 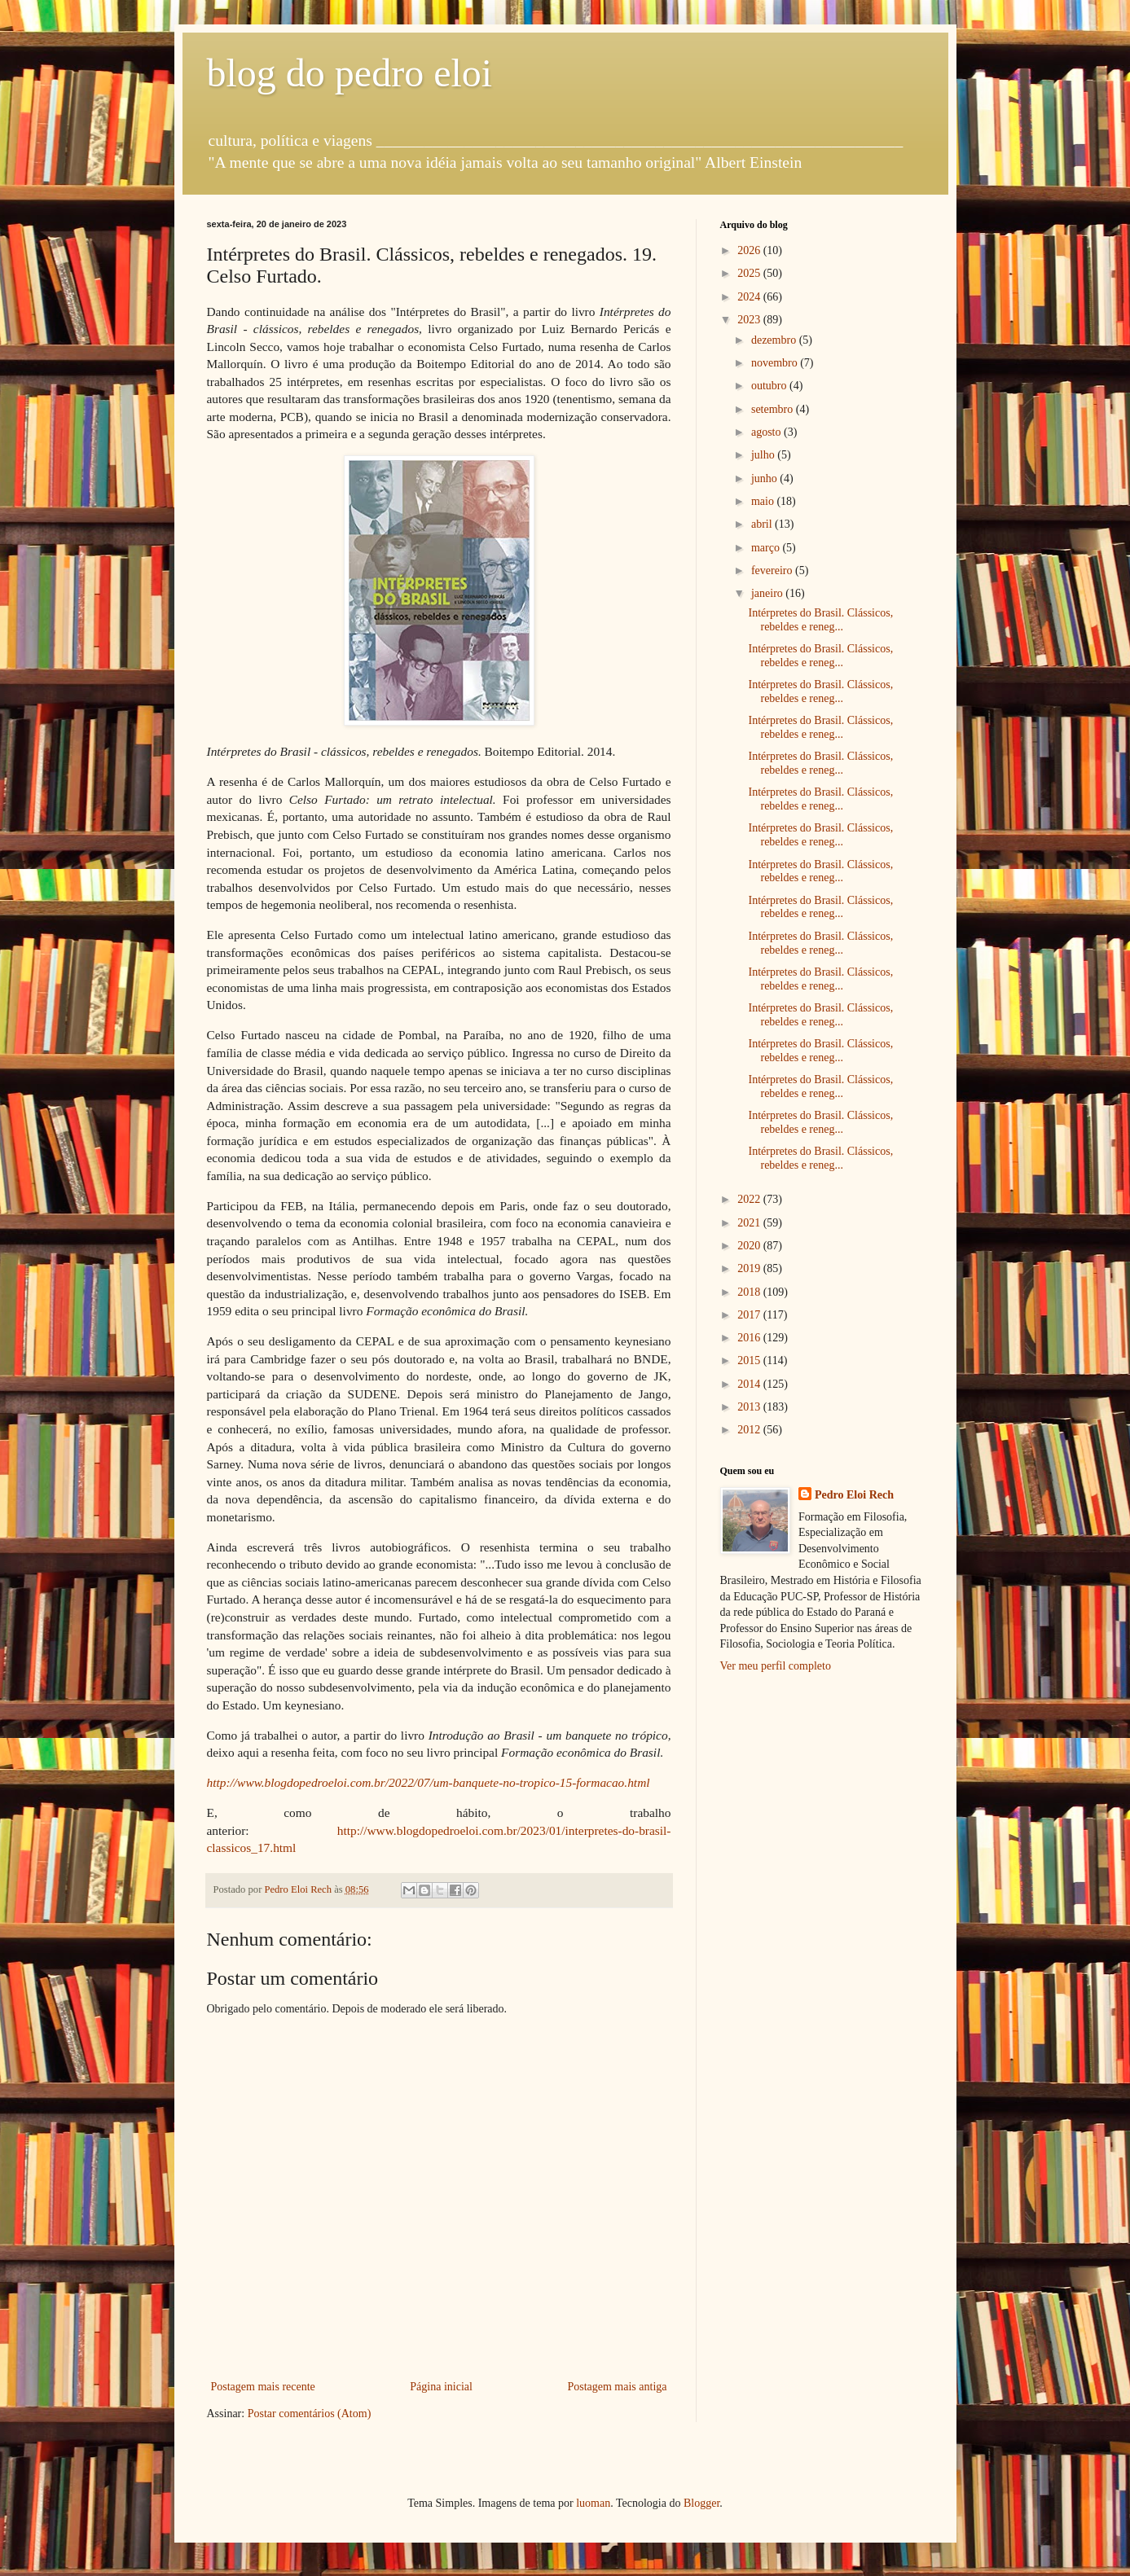 I want to click on 2015, so click(x=750, y=1360).